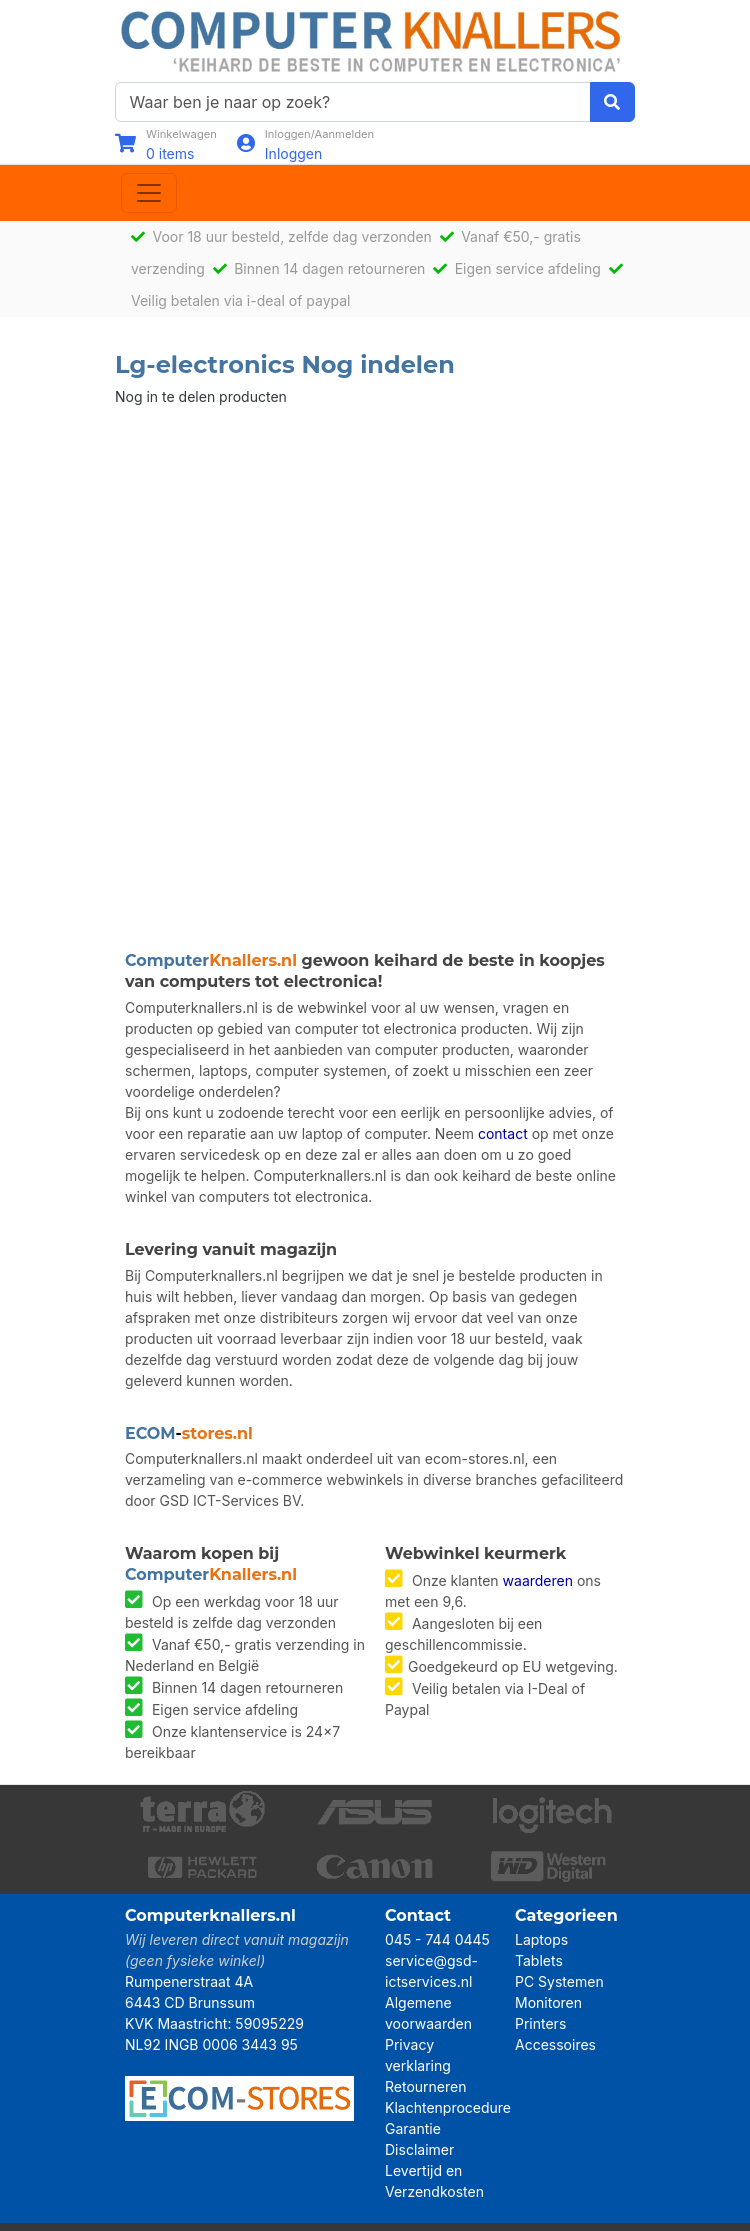 The height and width of the screenshot is (2231, 750). Describe the element at coordinates (503, 1133) in the screenshot. I see `contact` at that location.